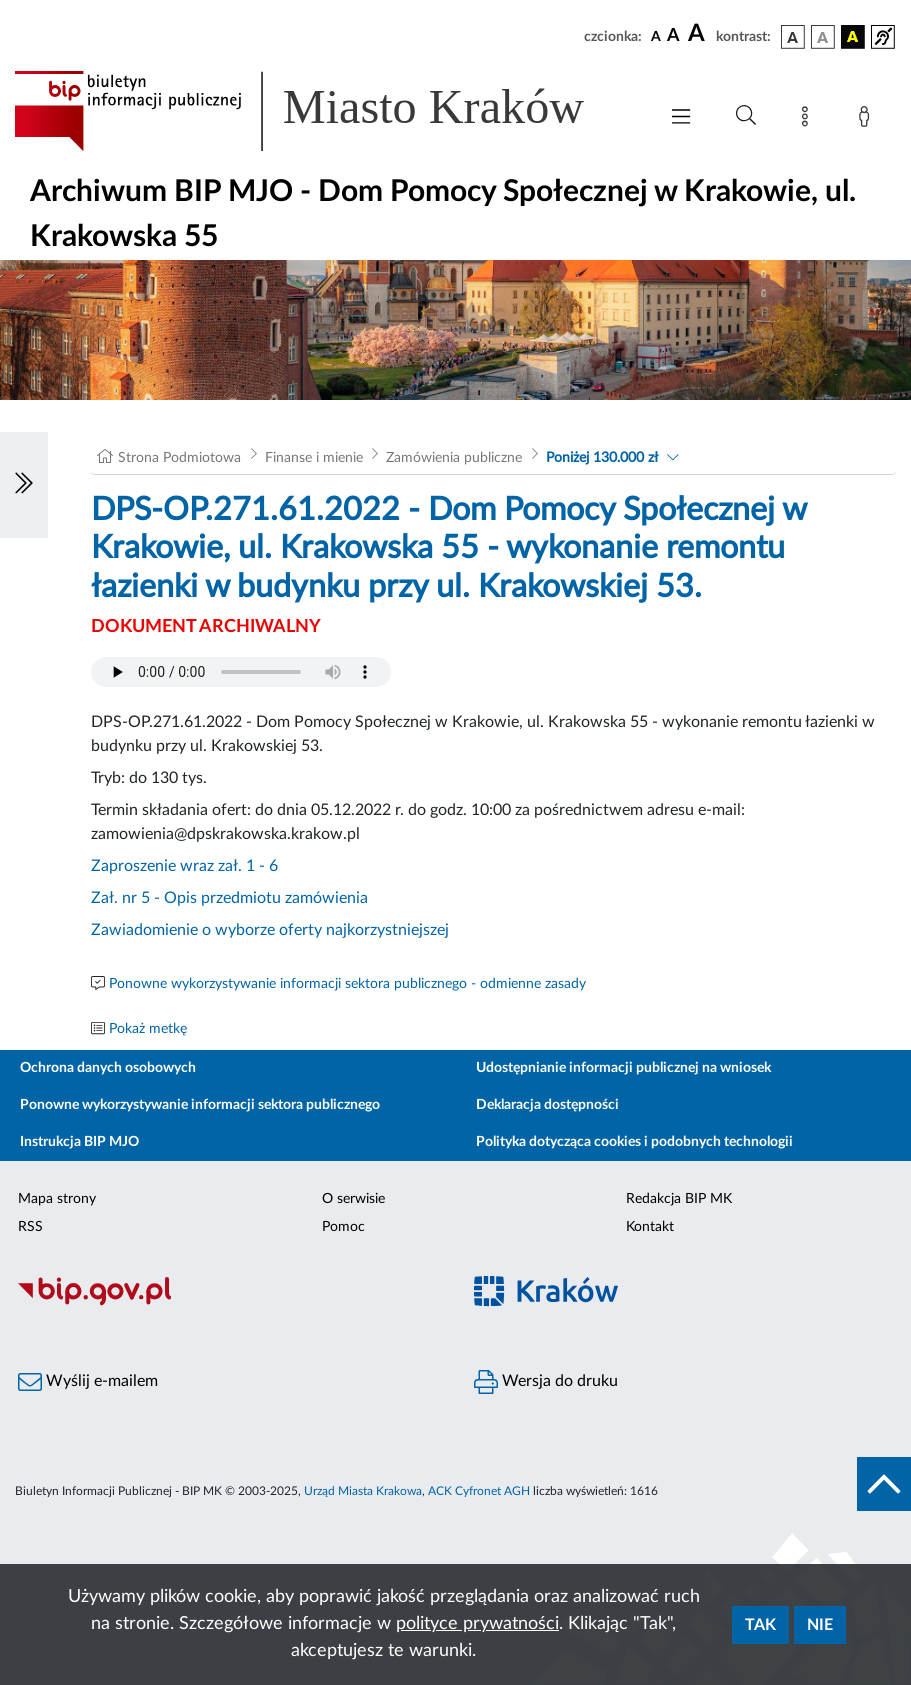  Describe the element at coordinates (454, 458) in the screenshot. I see `Zamówienia publiczne` at that location.